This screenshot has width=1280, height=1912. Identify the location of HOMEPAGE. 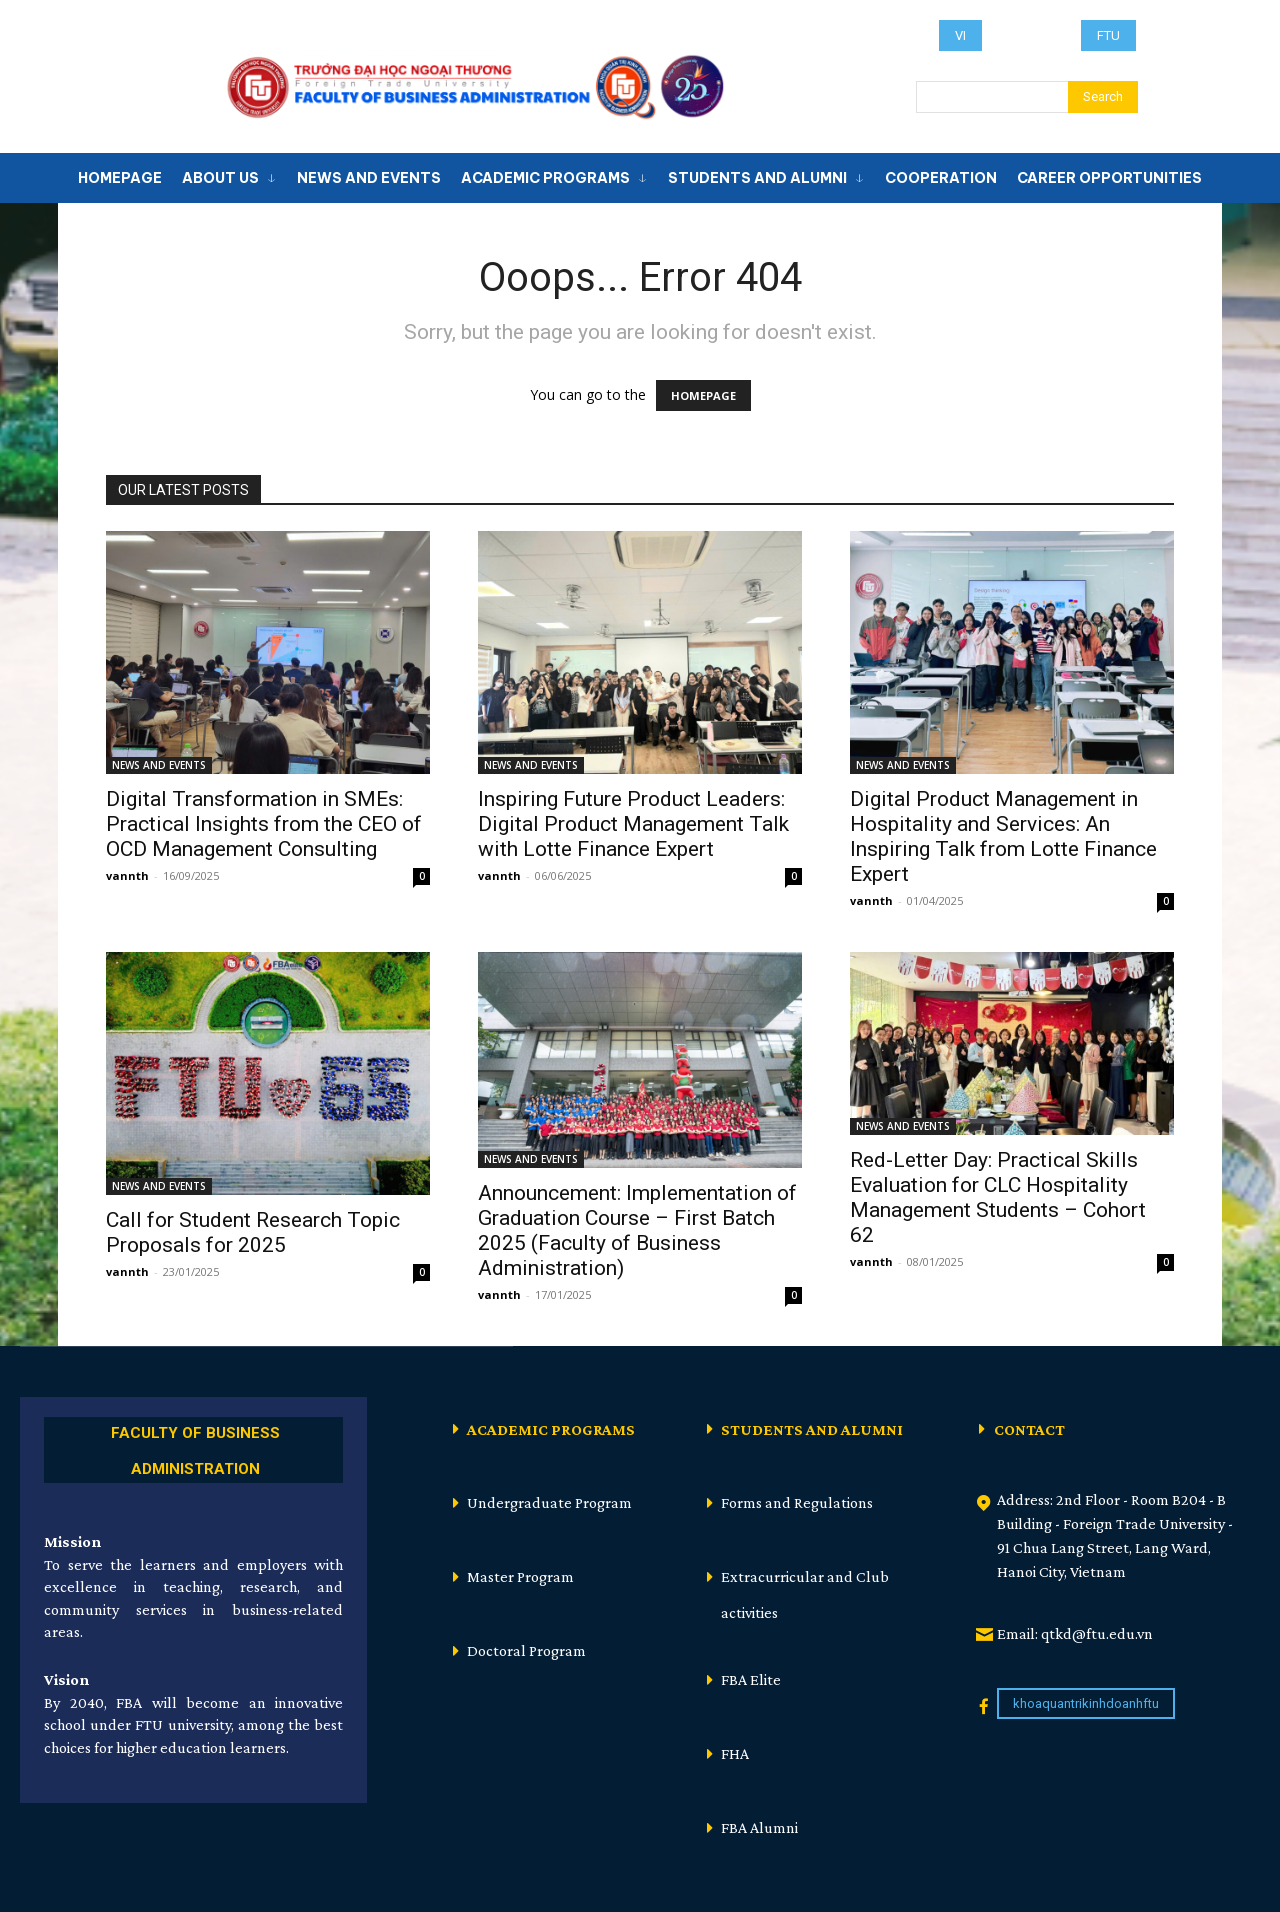
(703, 395).